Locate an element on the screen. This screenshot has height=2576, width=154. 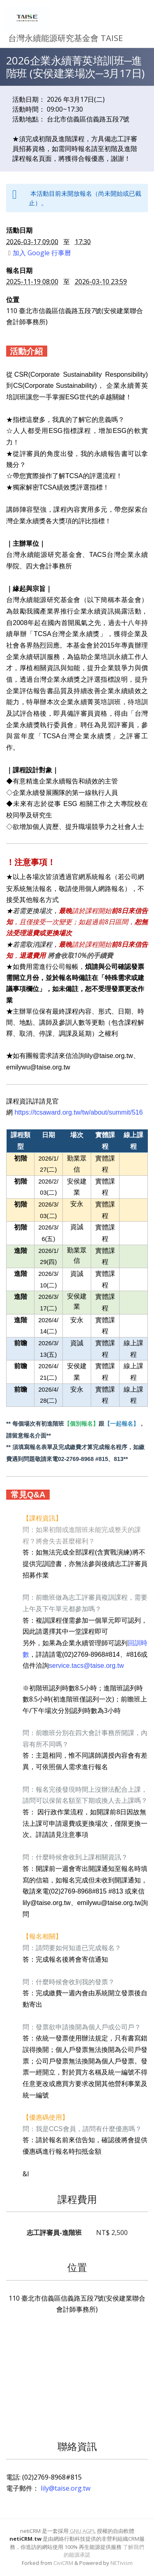
netiCRM.tw is located at coordinates (25, 2538).